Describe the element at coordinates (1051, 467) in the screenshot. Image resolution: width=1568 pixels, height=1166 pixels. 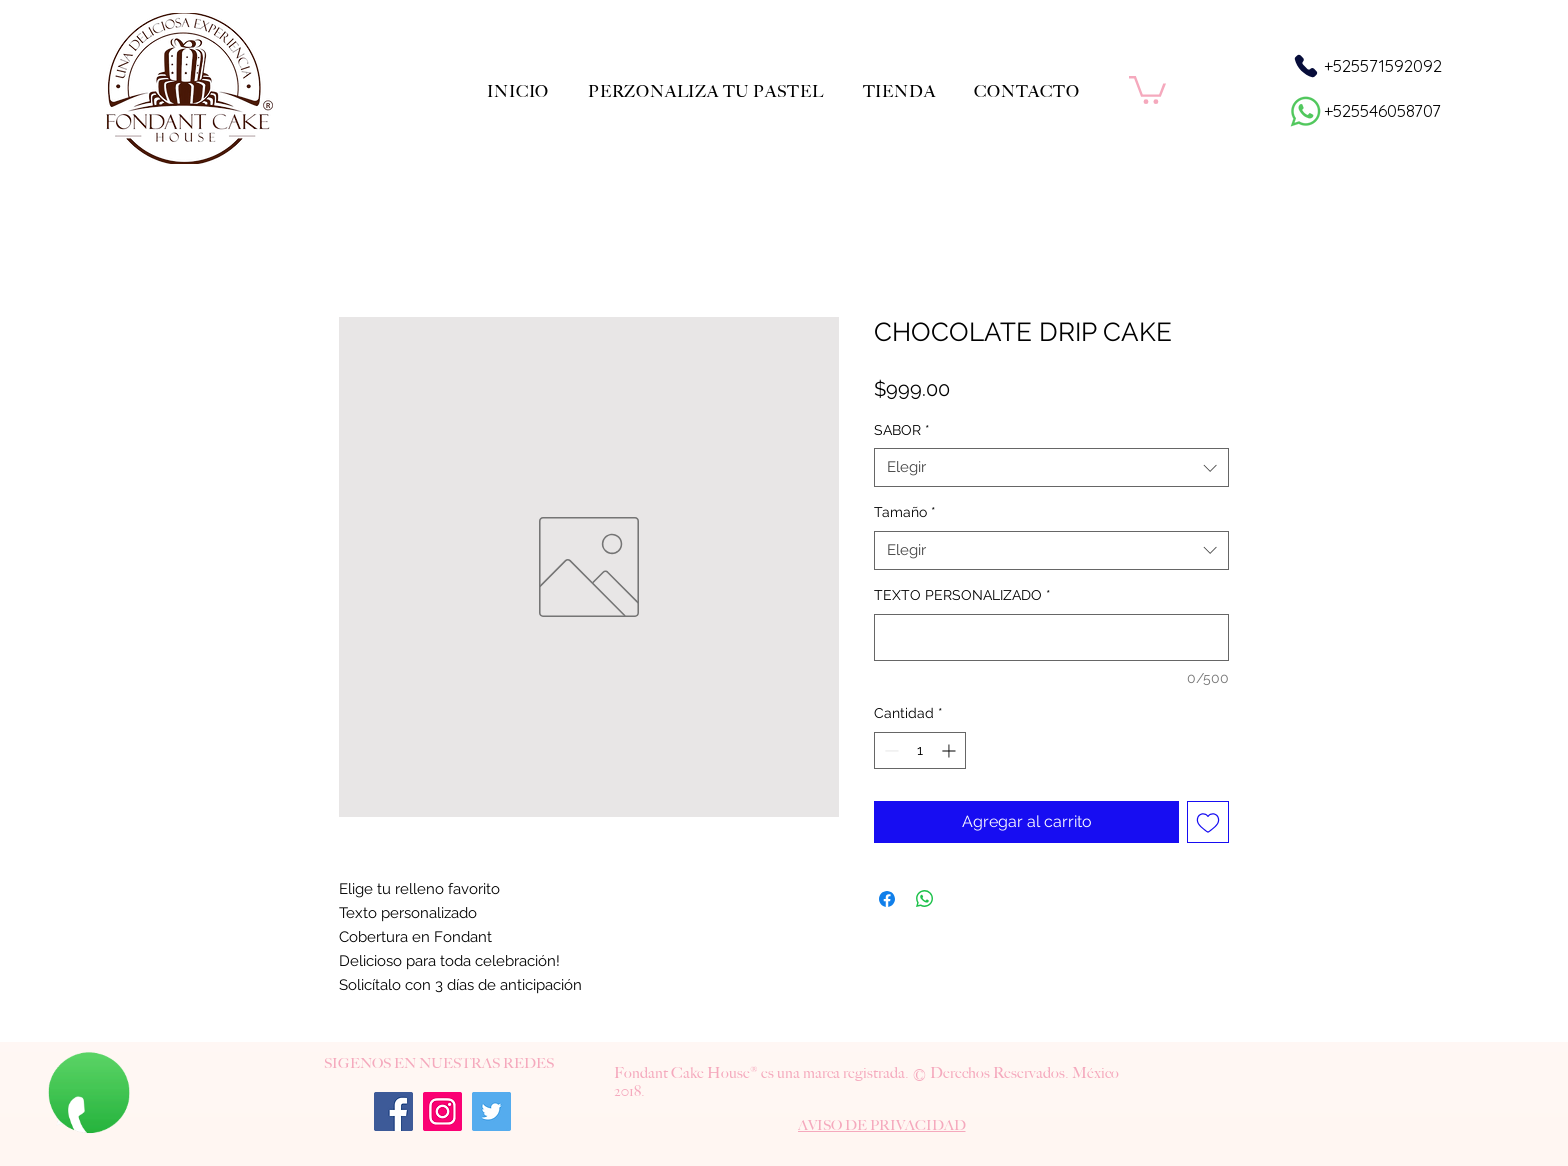
I see `[combobox]` at that location.